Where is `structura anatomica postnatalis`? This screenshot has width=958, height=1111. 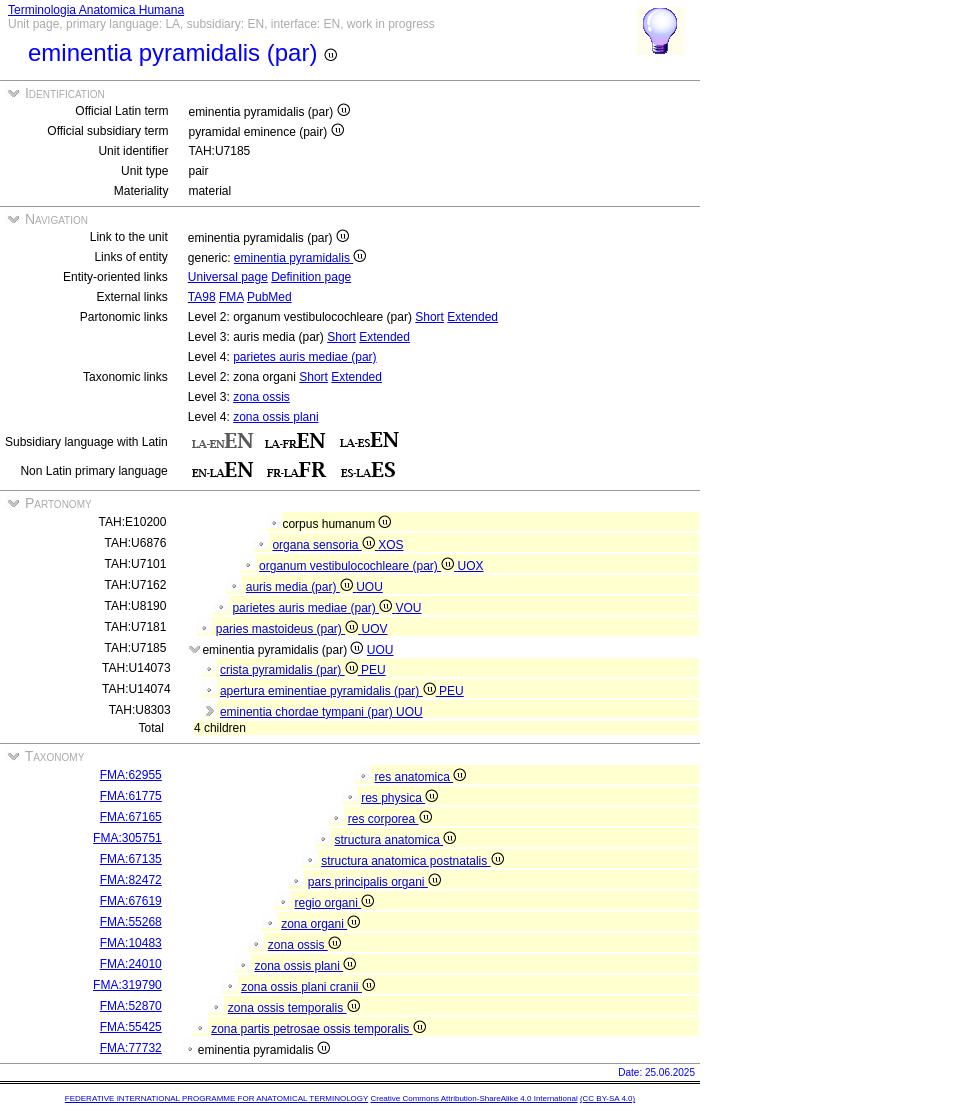 structura anatomica postnatalis is located at coordinates (412, 861).